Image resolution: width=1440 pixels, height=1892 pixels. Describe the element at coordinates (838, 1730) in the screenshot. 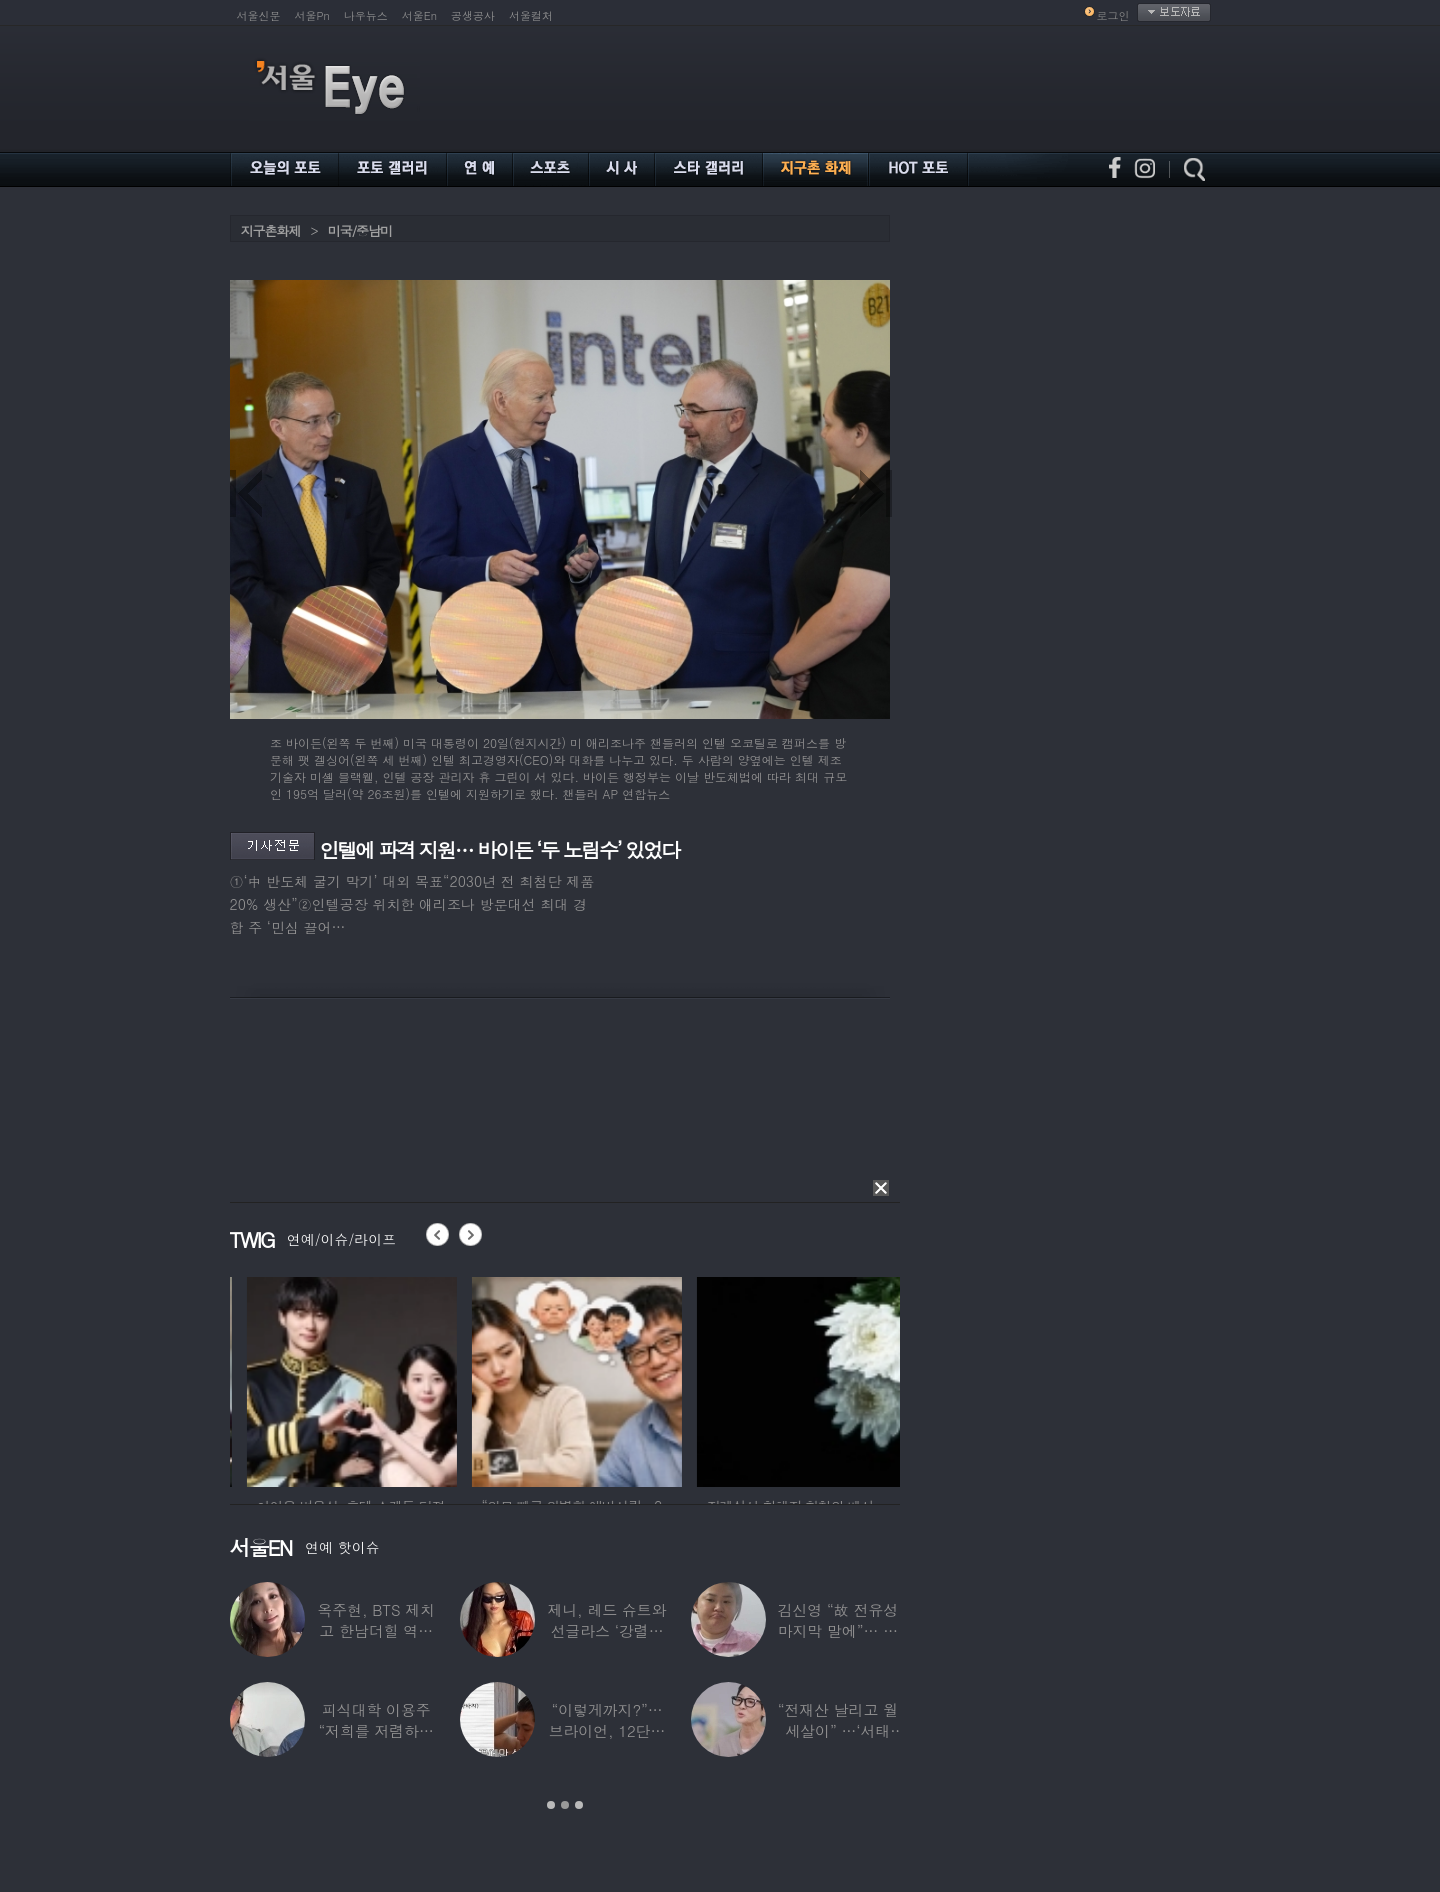

I see `“전재산 날리고 월세살이” …‘서태지’와 함` at that location.